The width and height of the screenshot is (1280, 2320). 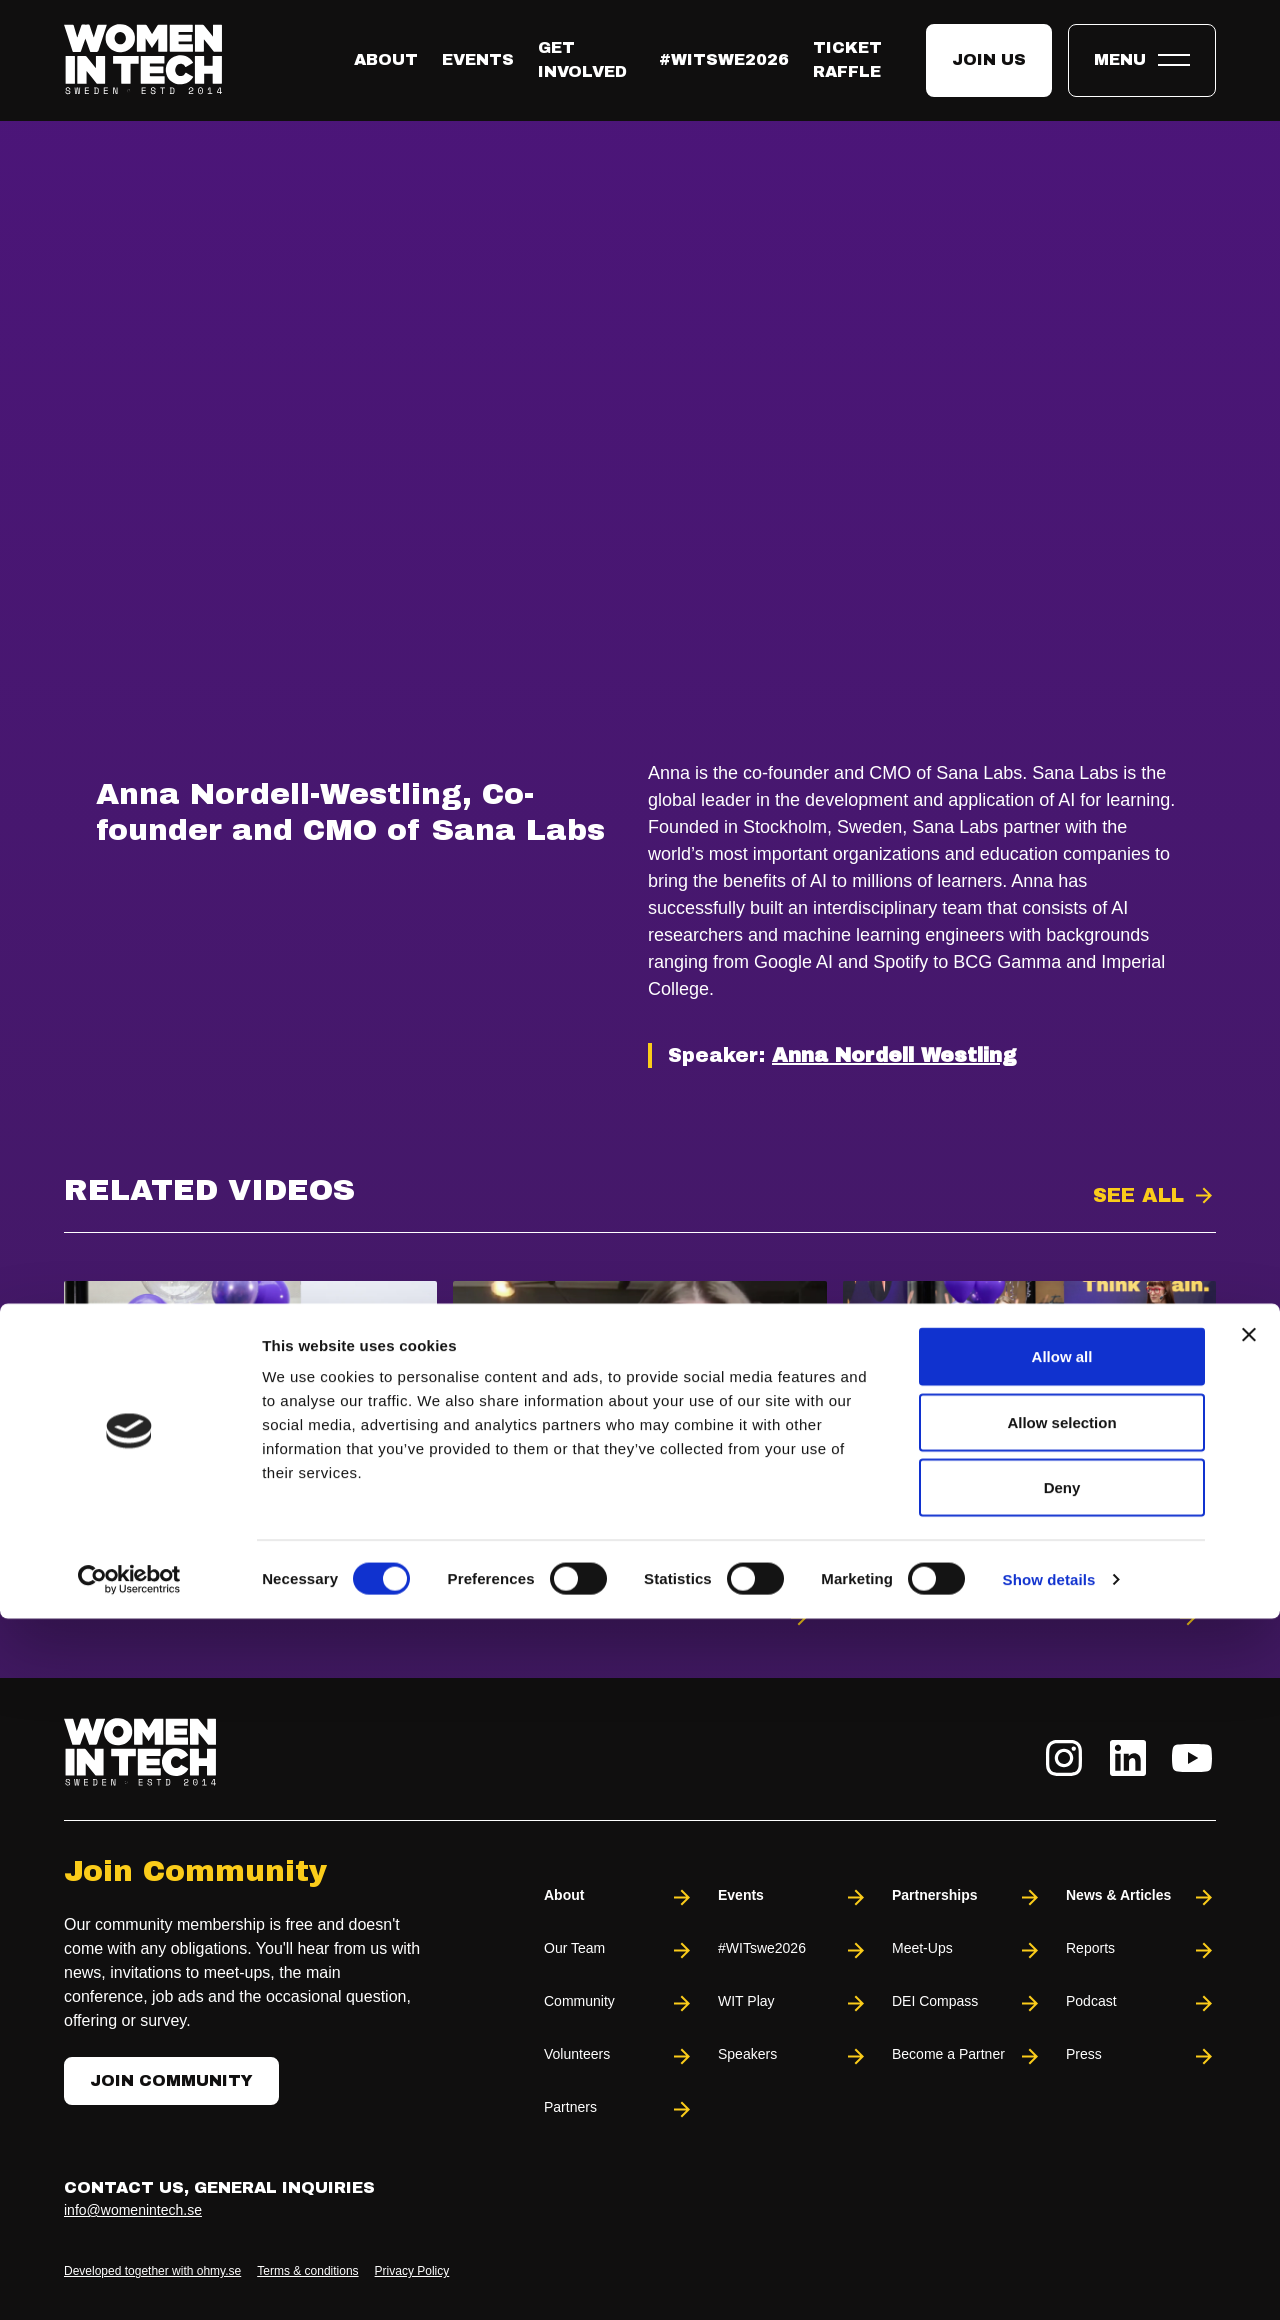 What do you see at coordinates (1061, 2123) in the screenshot?
I see `Allow selection` at bounding box center [1061, 2123].